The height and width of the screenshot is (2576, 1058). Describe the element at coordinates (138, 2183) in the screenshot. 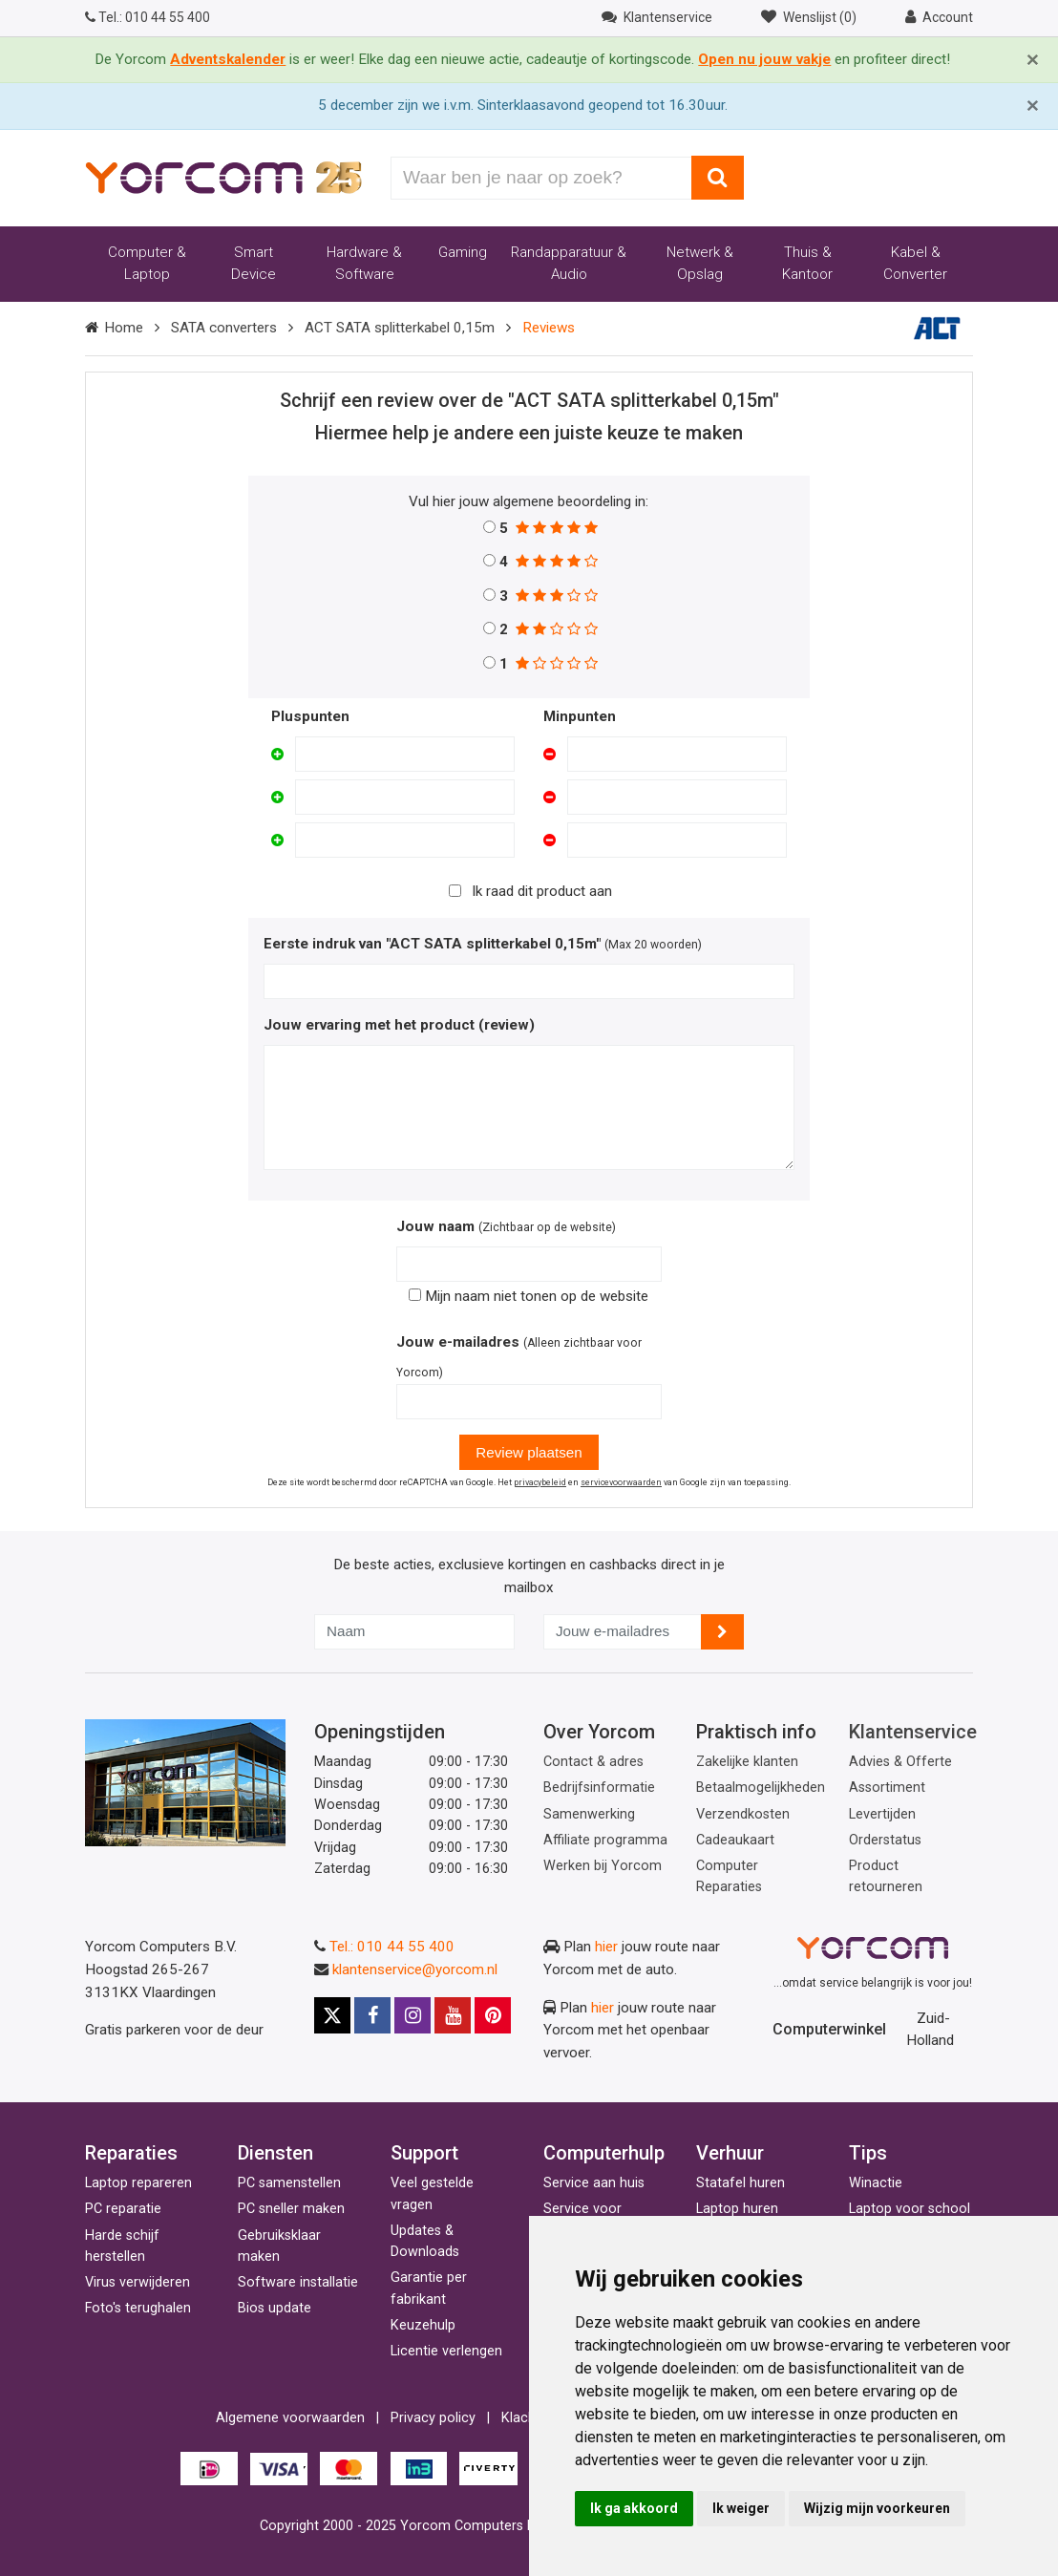

I see `Laptop repareren` at that location.